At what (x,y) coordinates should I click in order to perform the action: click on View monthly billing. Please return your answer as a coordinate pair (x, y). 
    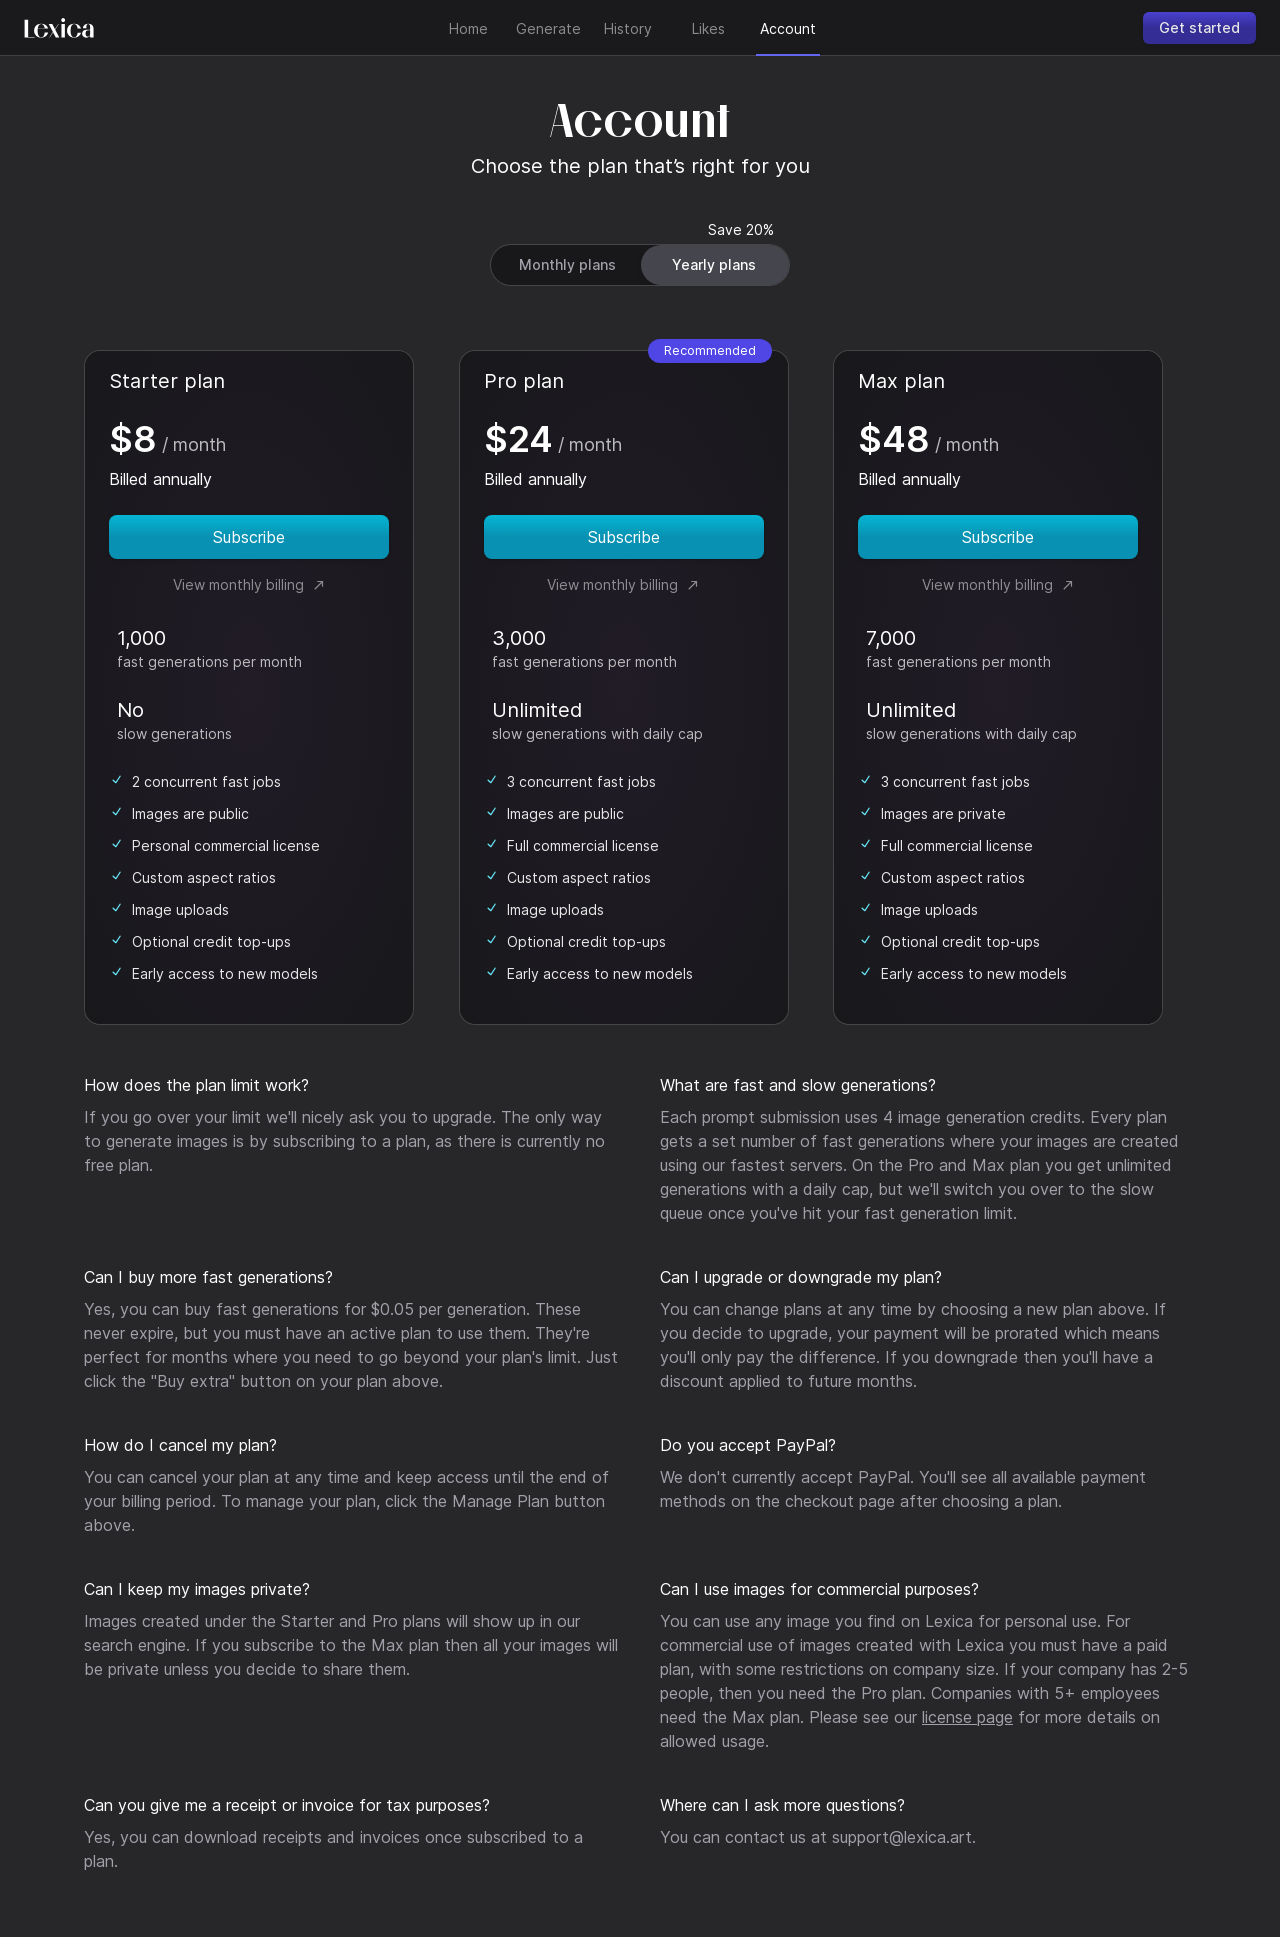
    Looking at the image, I should click on (249, 584).